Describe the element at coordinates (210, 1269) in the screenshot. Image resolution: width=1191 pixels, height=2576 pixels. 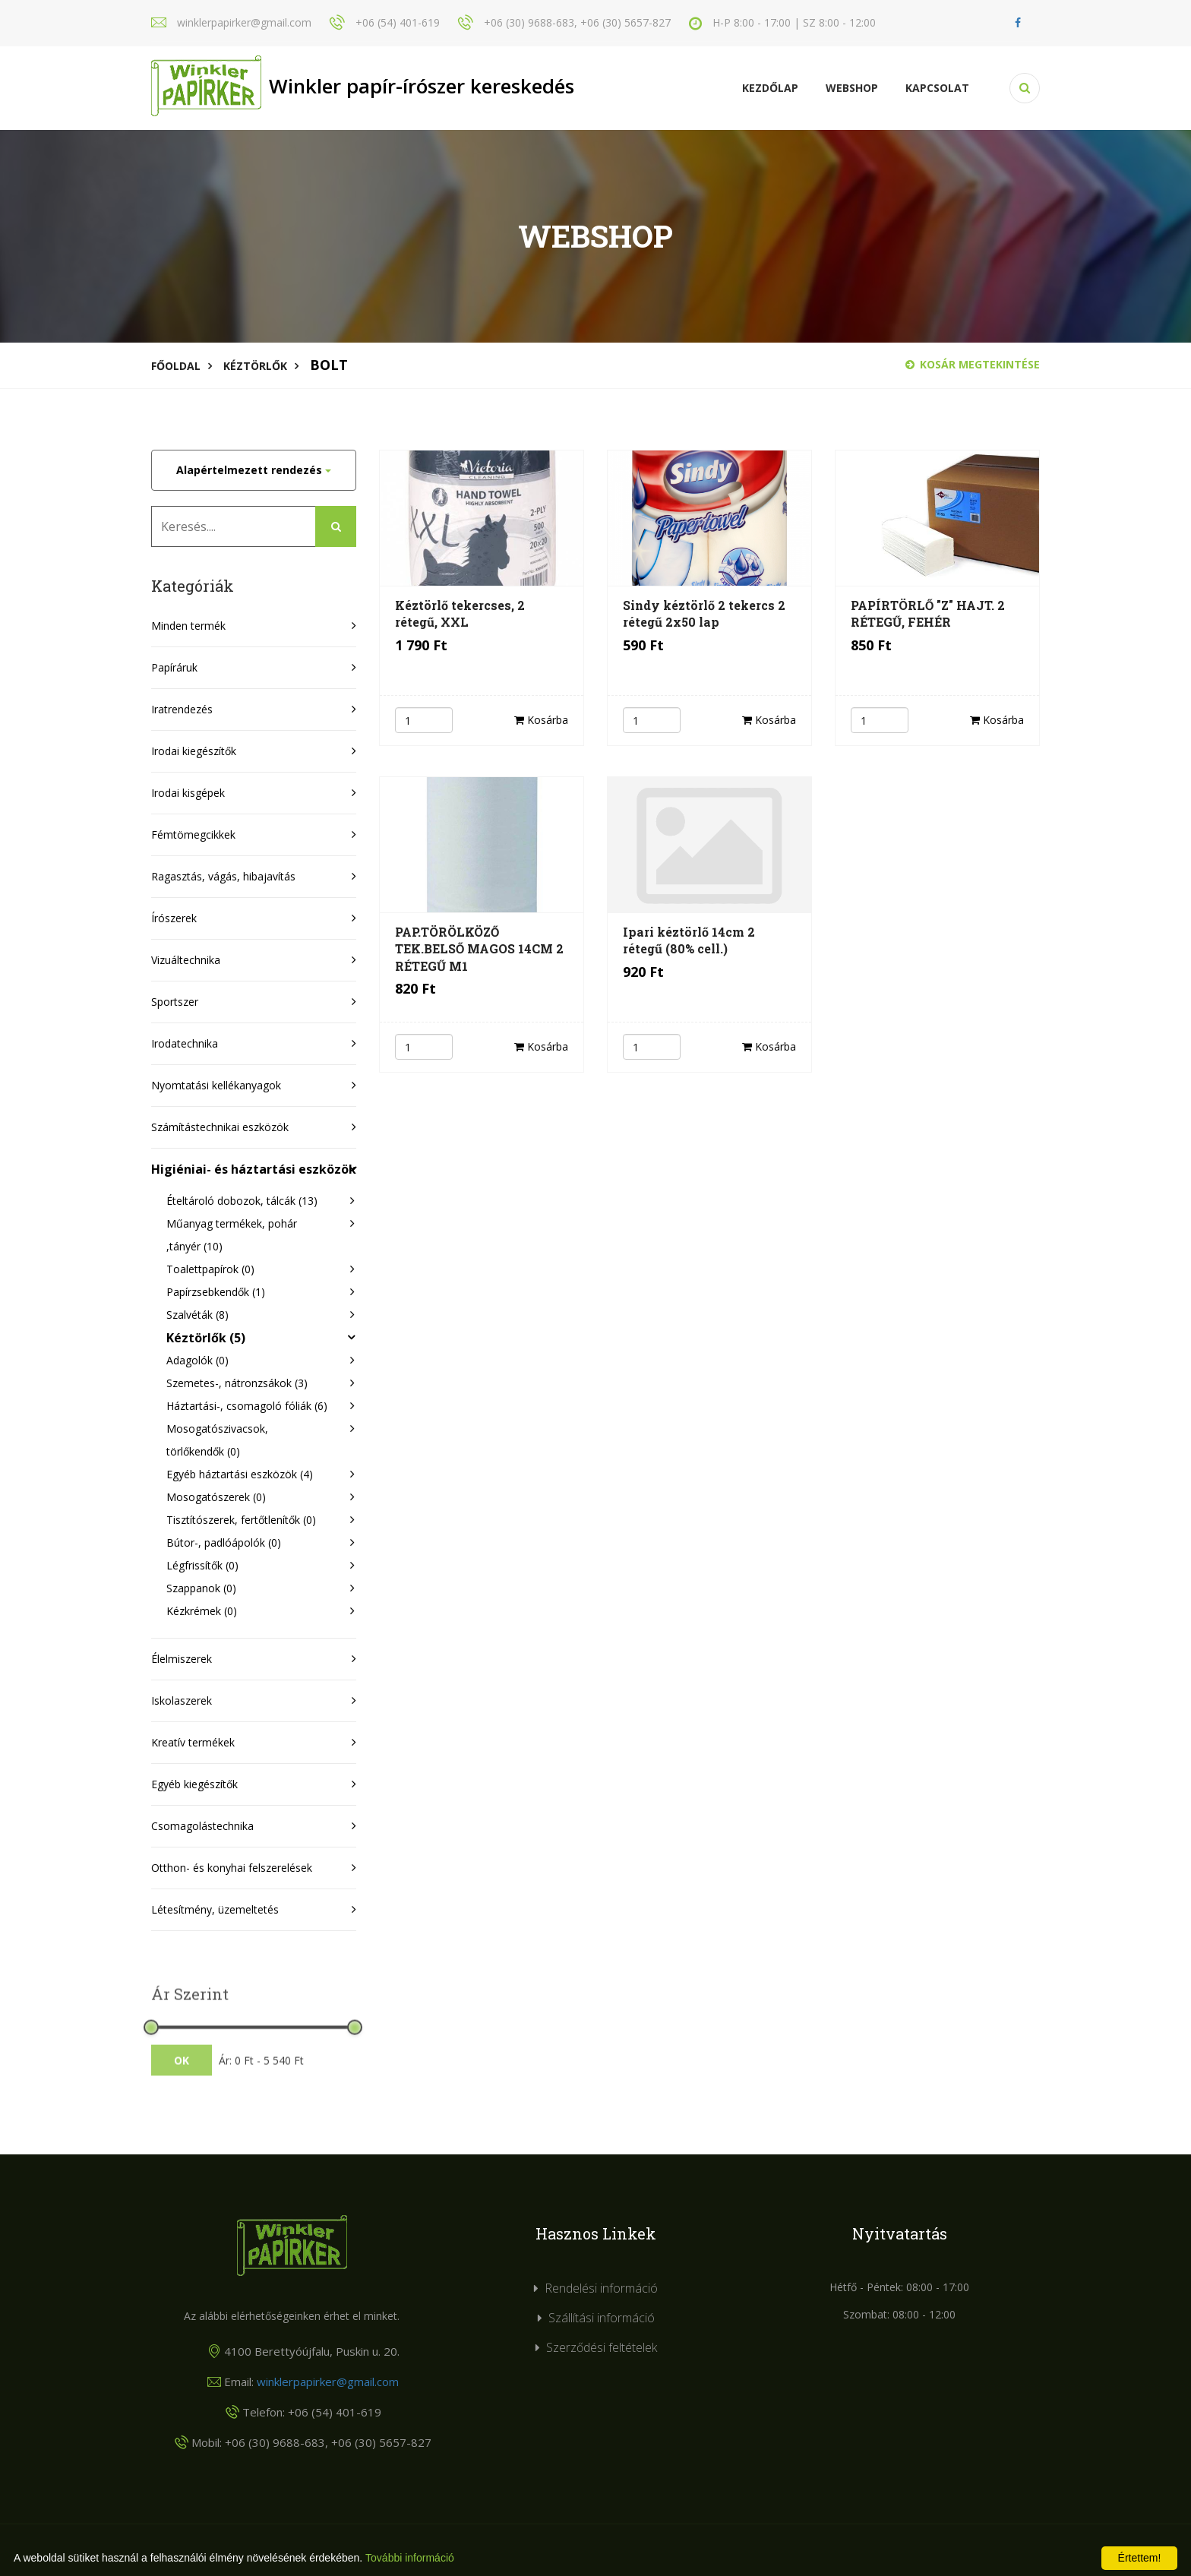
I see `Toalettpapírok (0)` at that location.